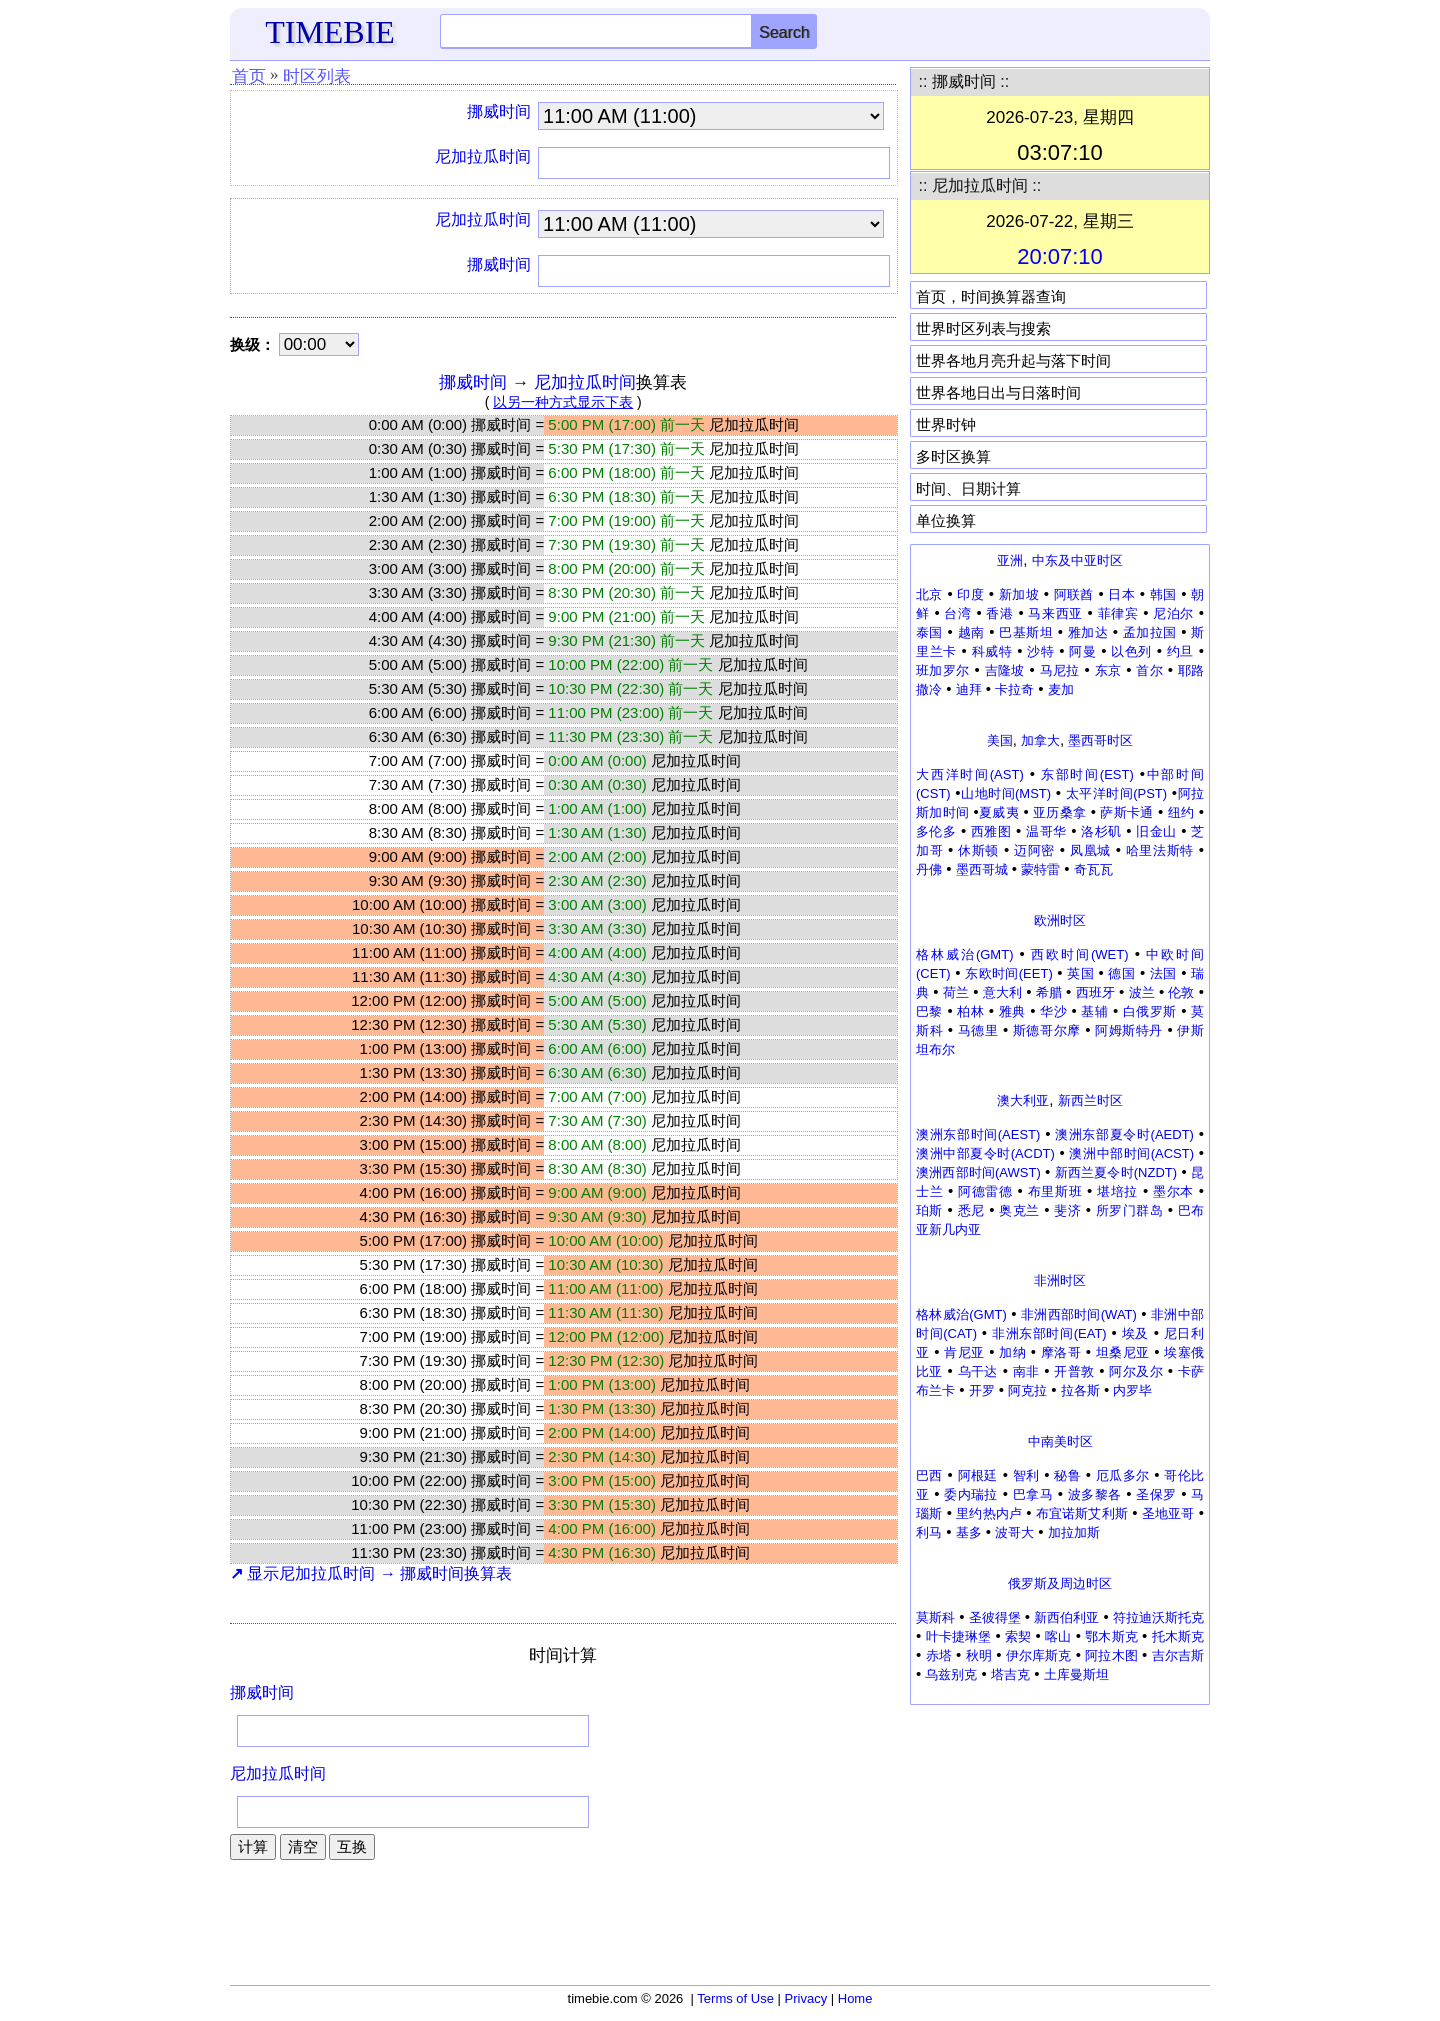  I want to click on 堪培拉, so click(1117, 1191).